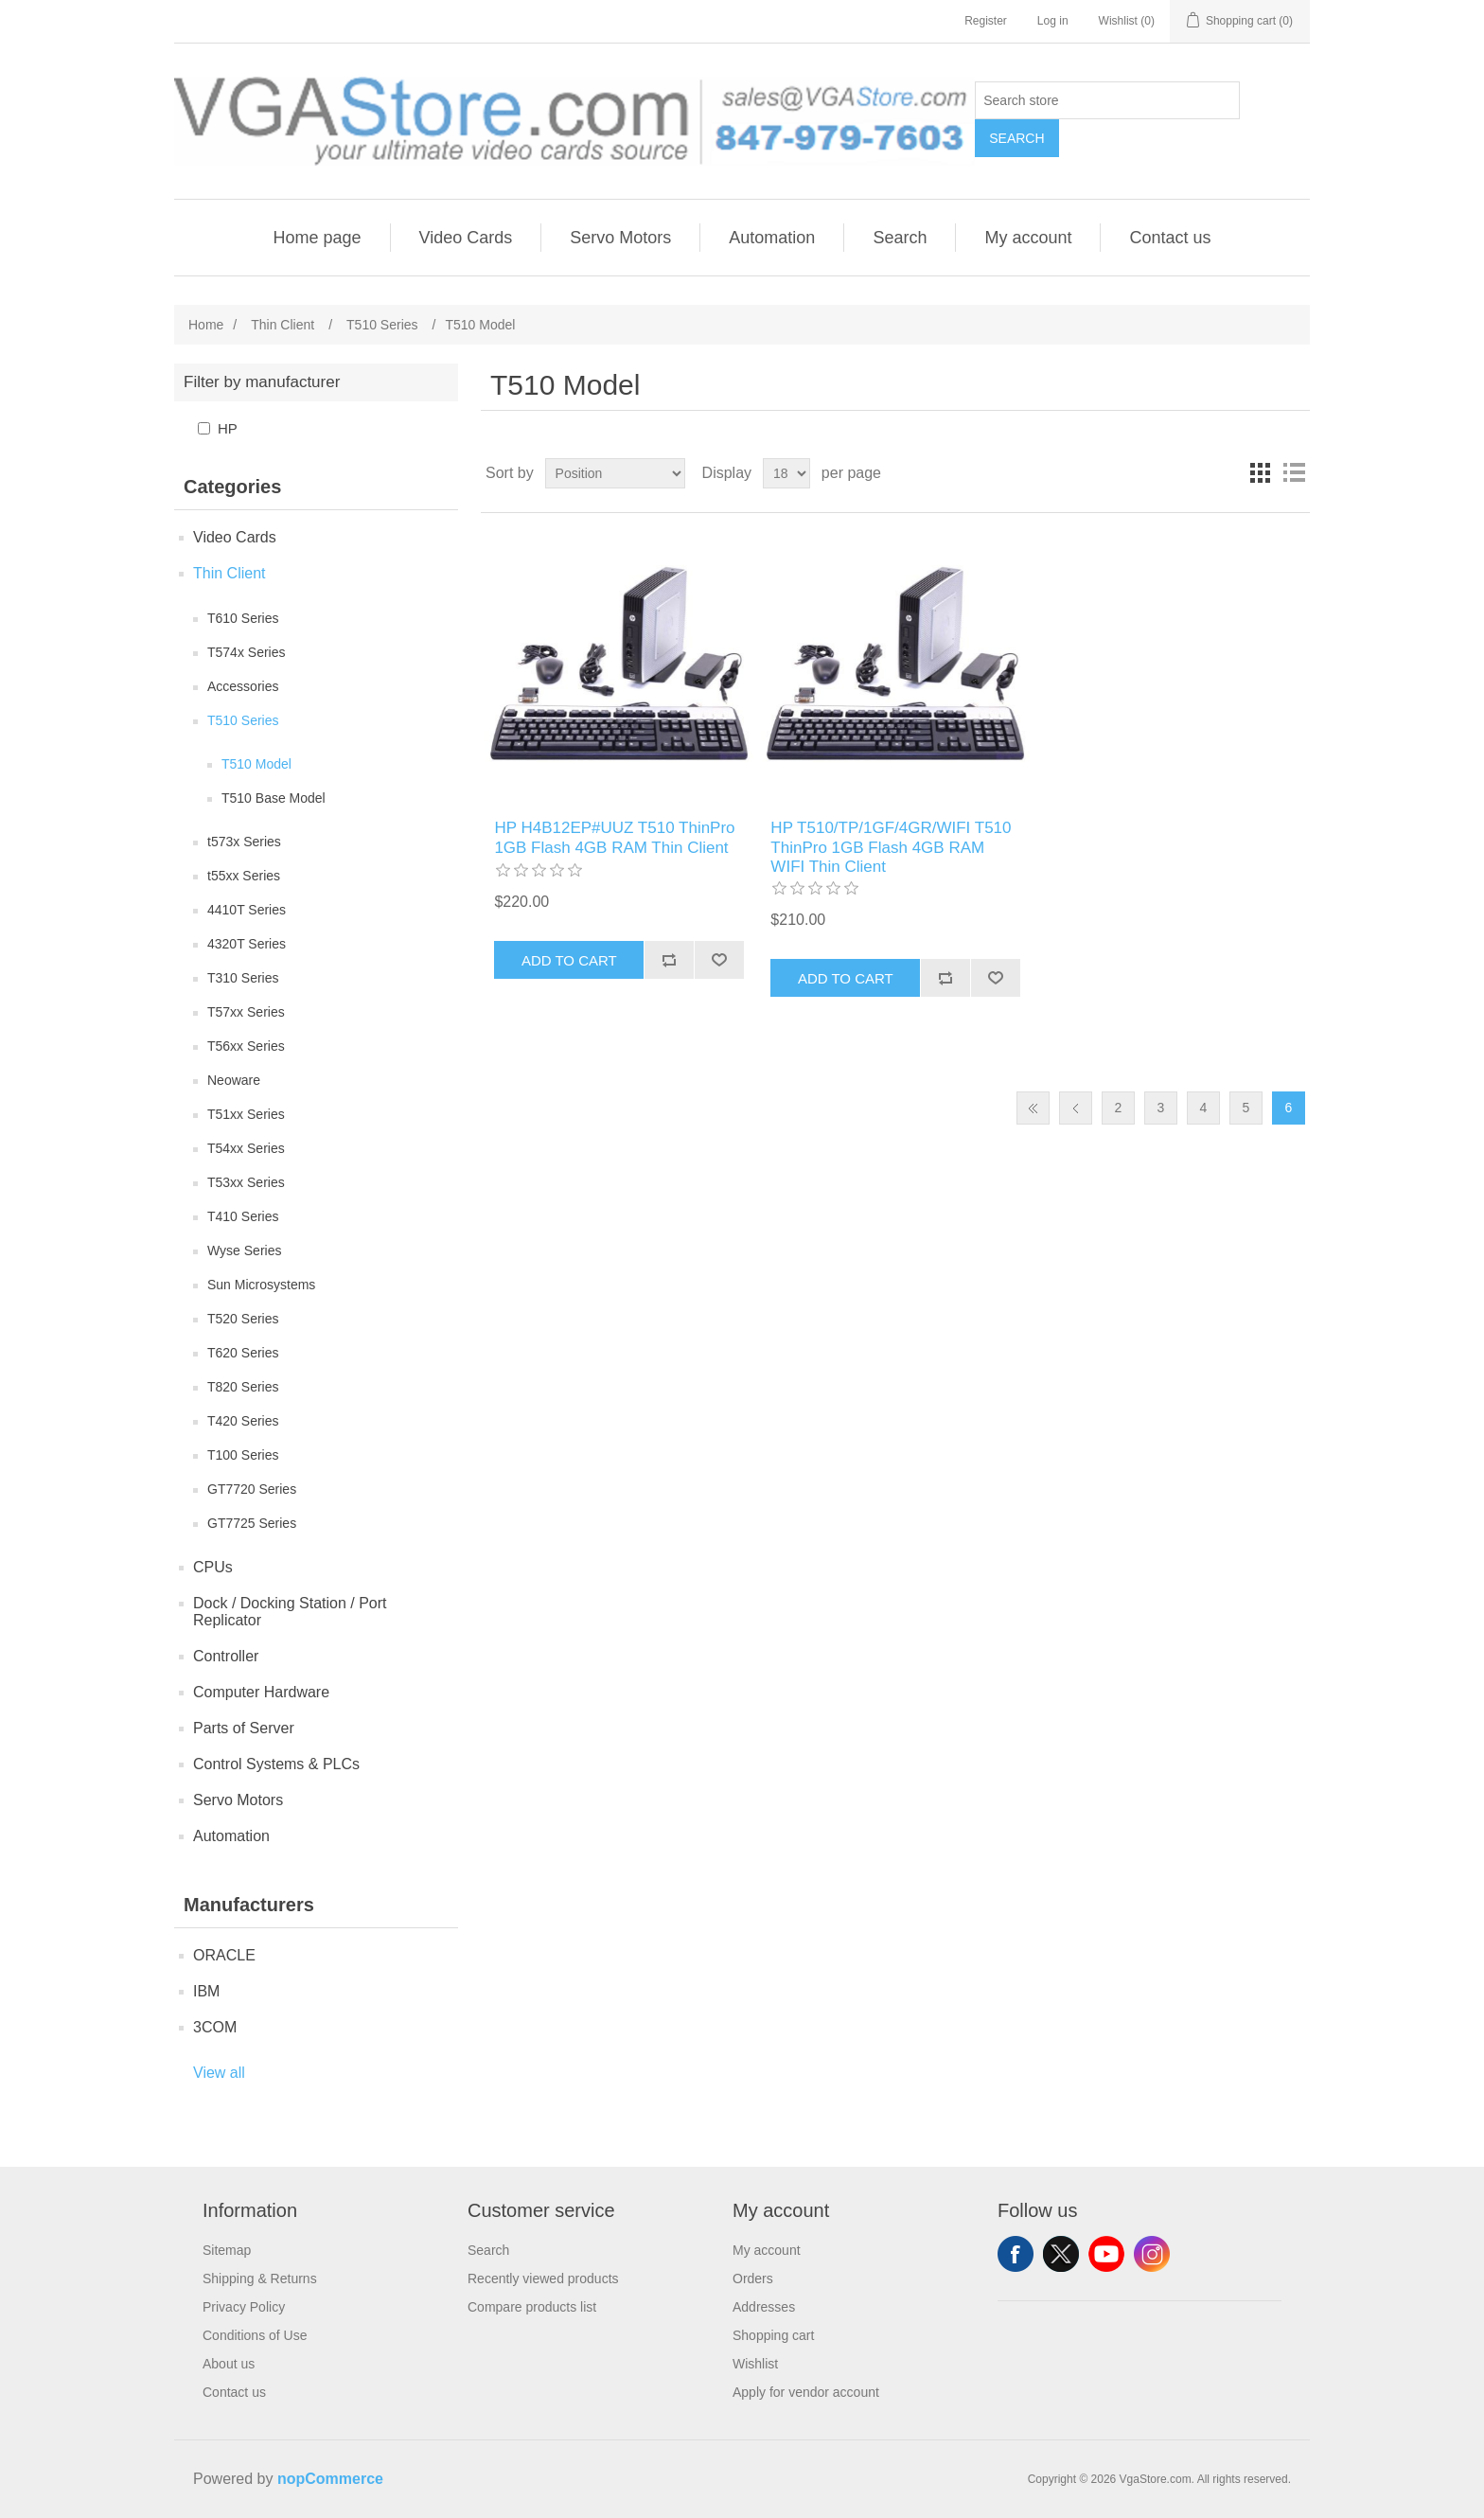  I want to click on [Select number of products per page], so click(786, 473).